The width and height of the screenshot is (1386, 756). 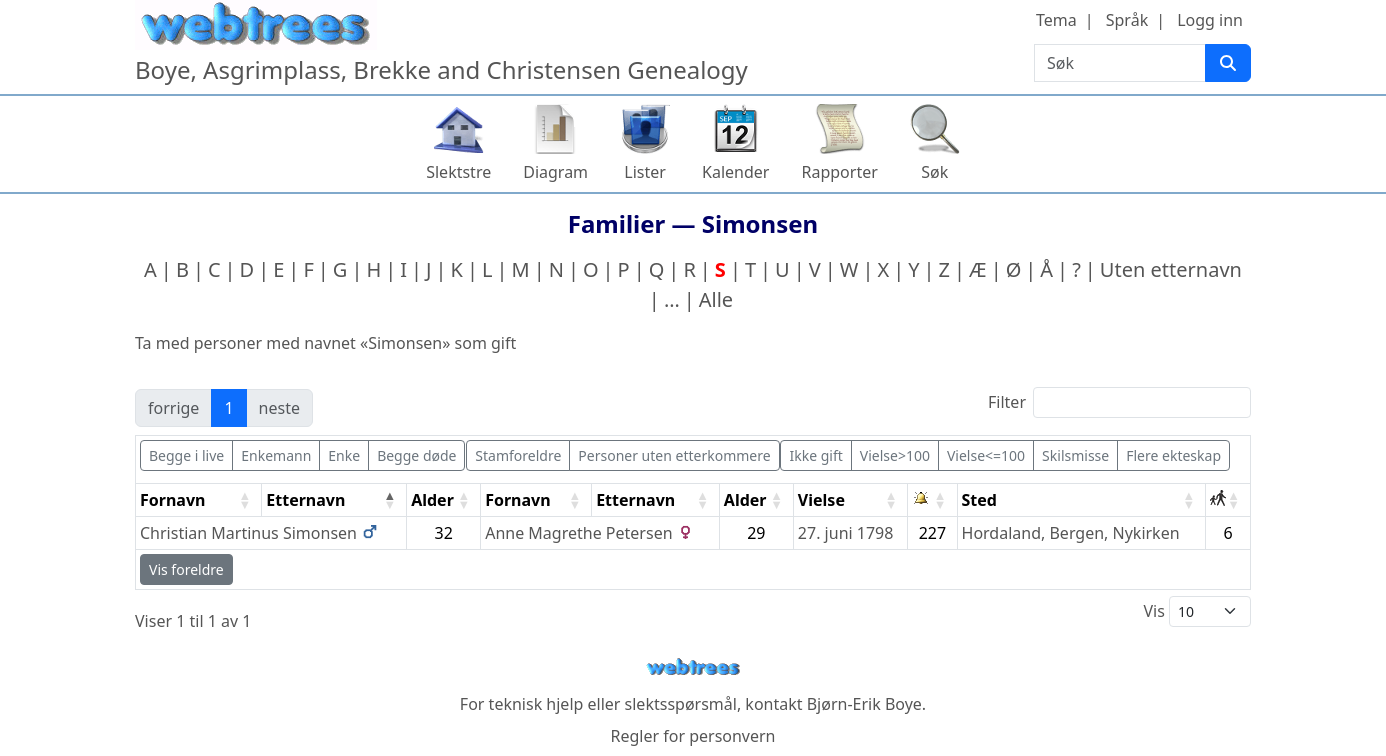 I want to click on Regler for personvern, so click(x=692, y=736).